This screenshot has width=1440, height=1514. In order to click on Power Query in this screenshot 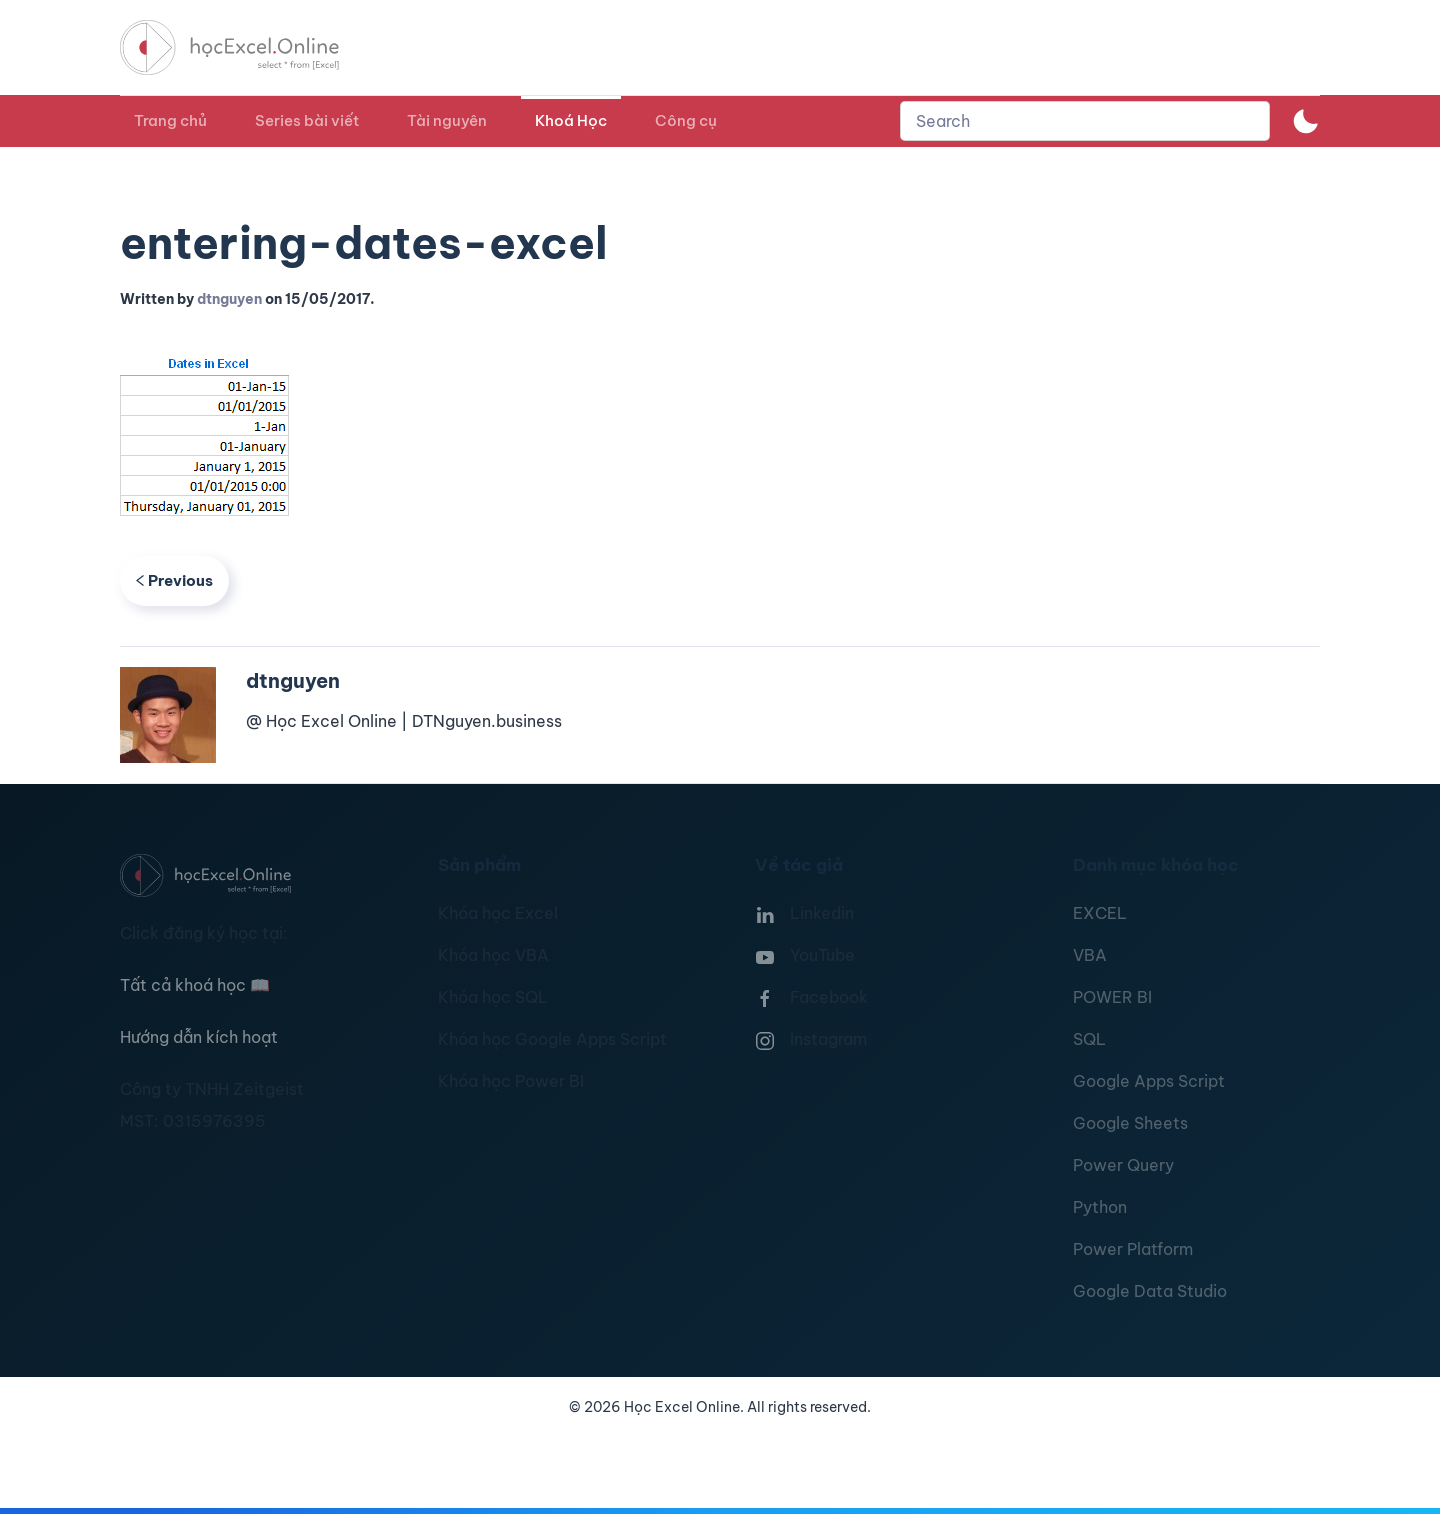, I will do `click(1123, 1165)`.